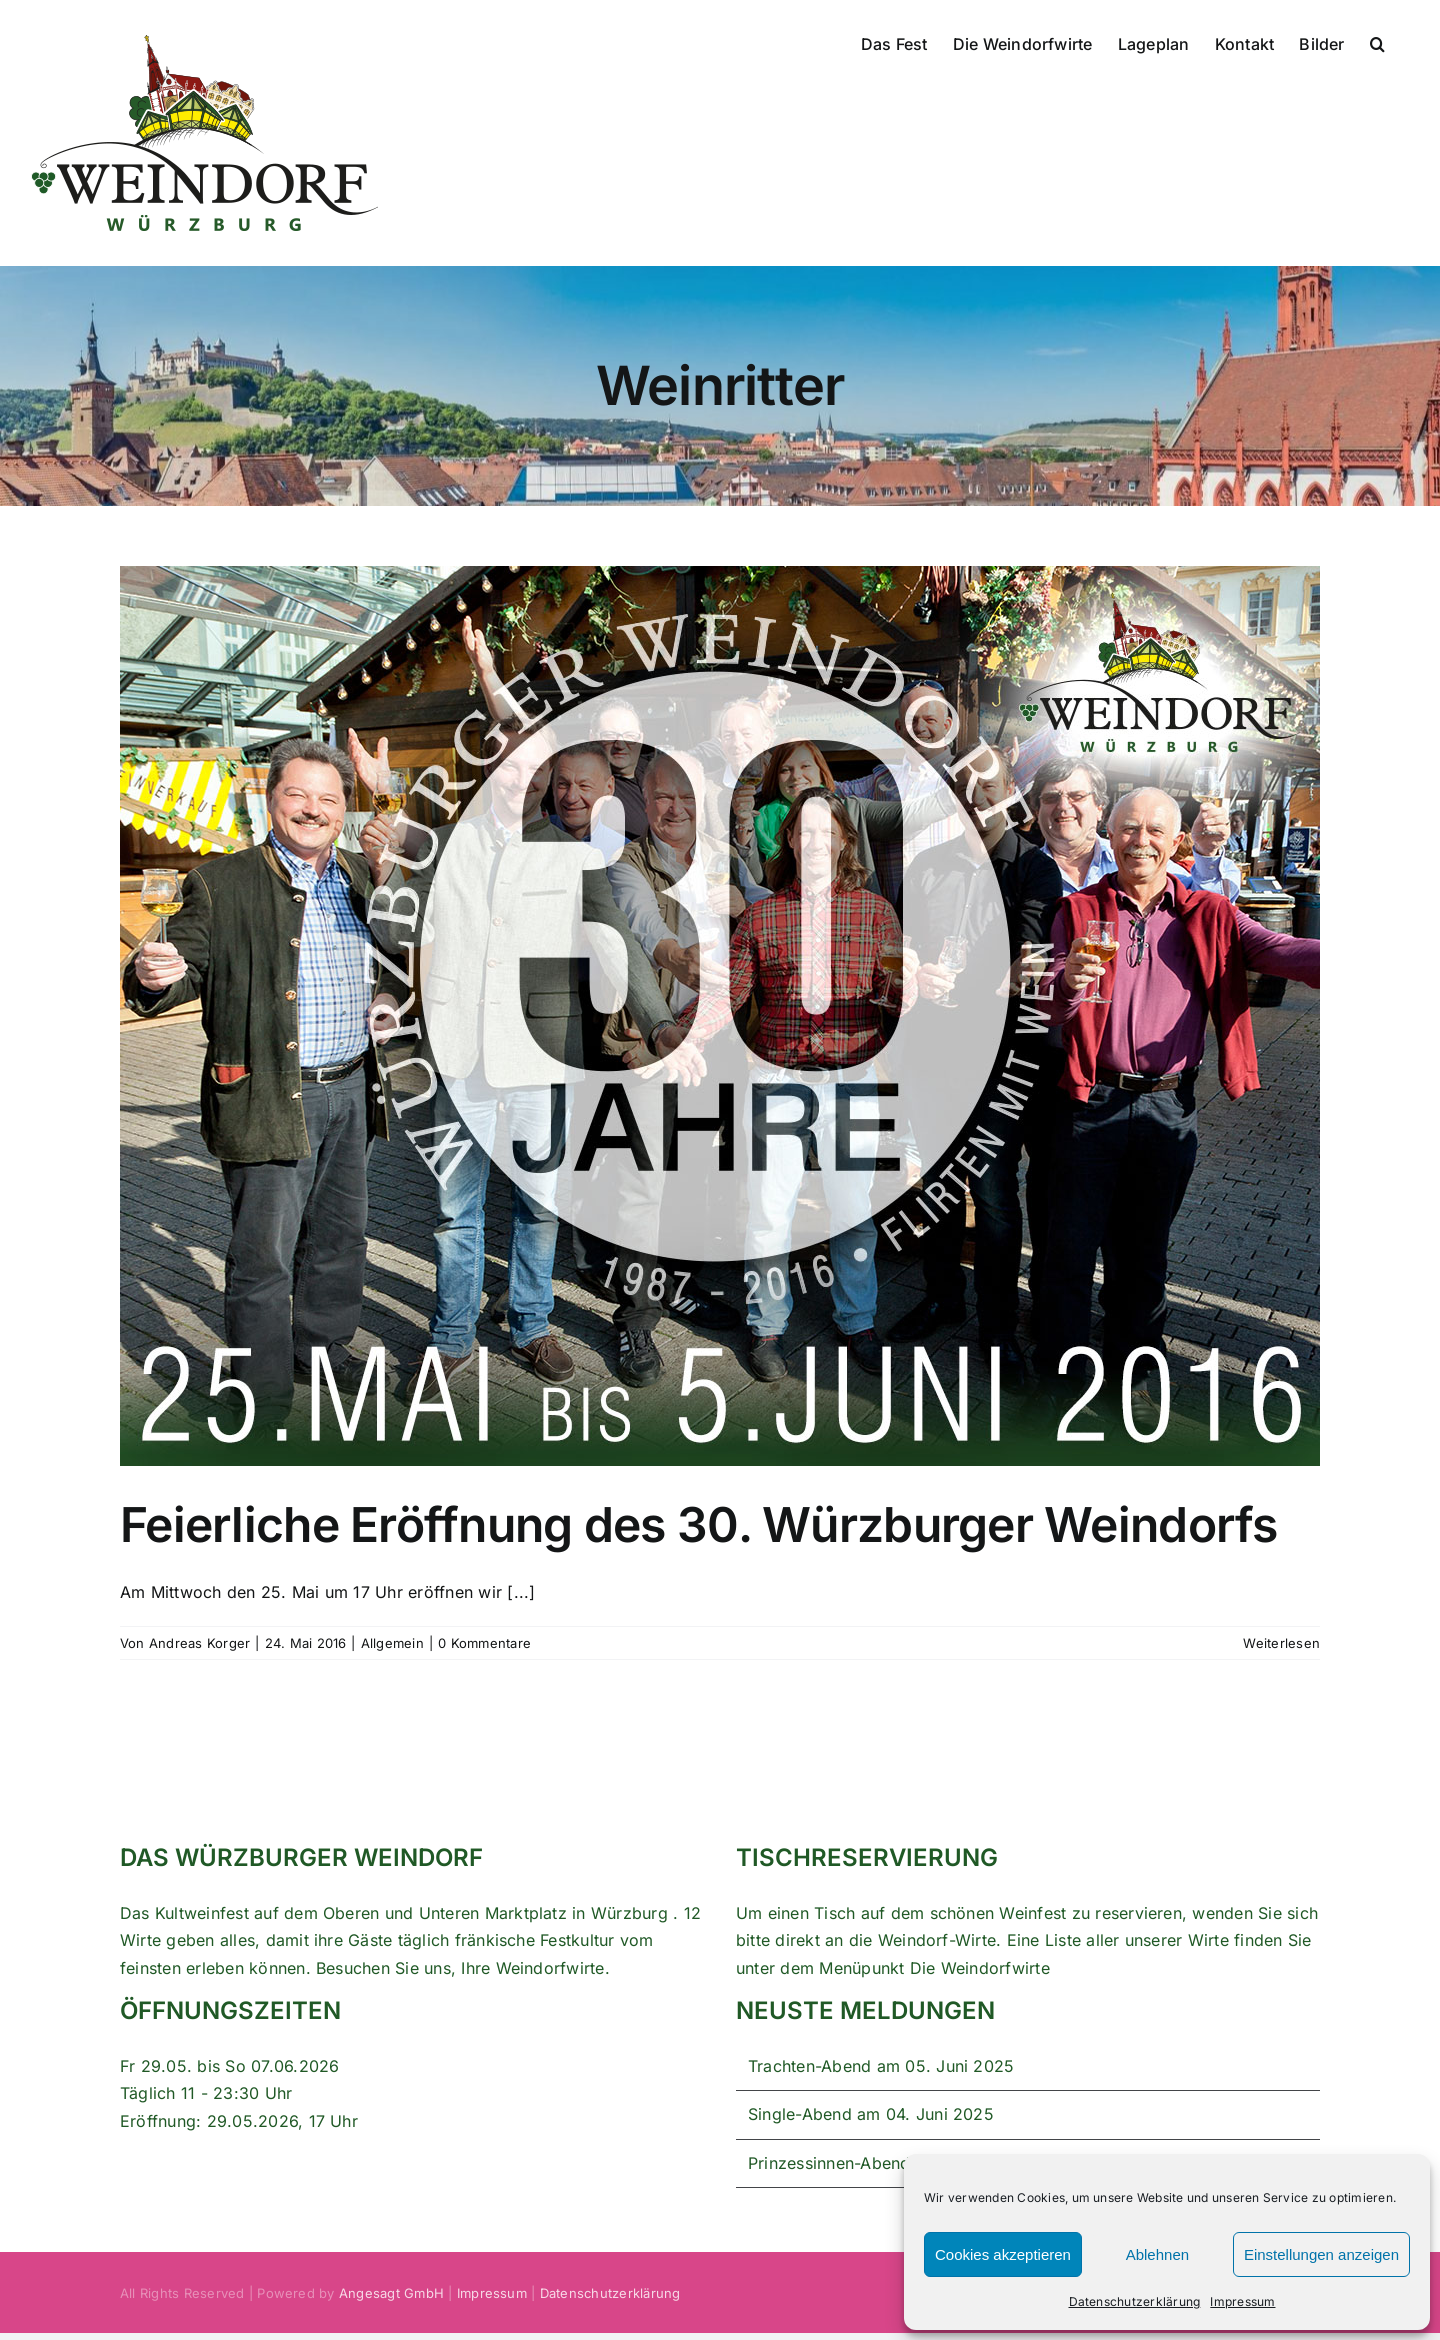  What do you see at coordinates (699, 1524) in the screenshot?
I see `Feierliche Eröffnung des 30. Würzburger Weindorfs` at bounding box center [699, 1524].